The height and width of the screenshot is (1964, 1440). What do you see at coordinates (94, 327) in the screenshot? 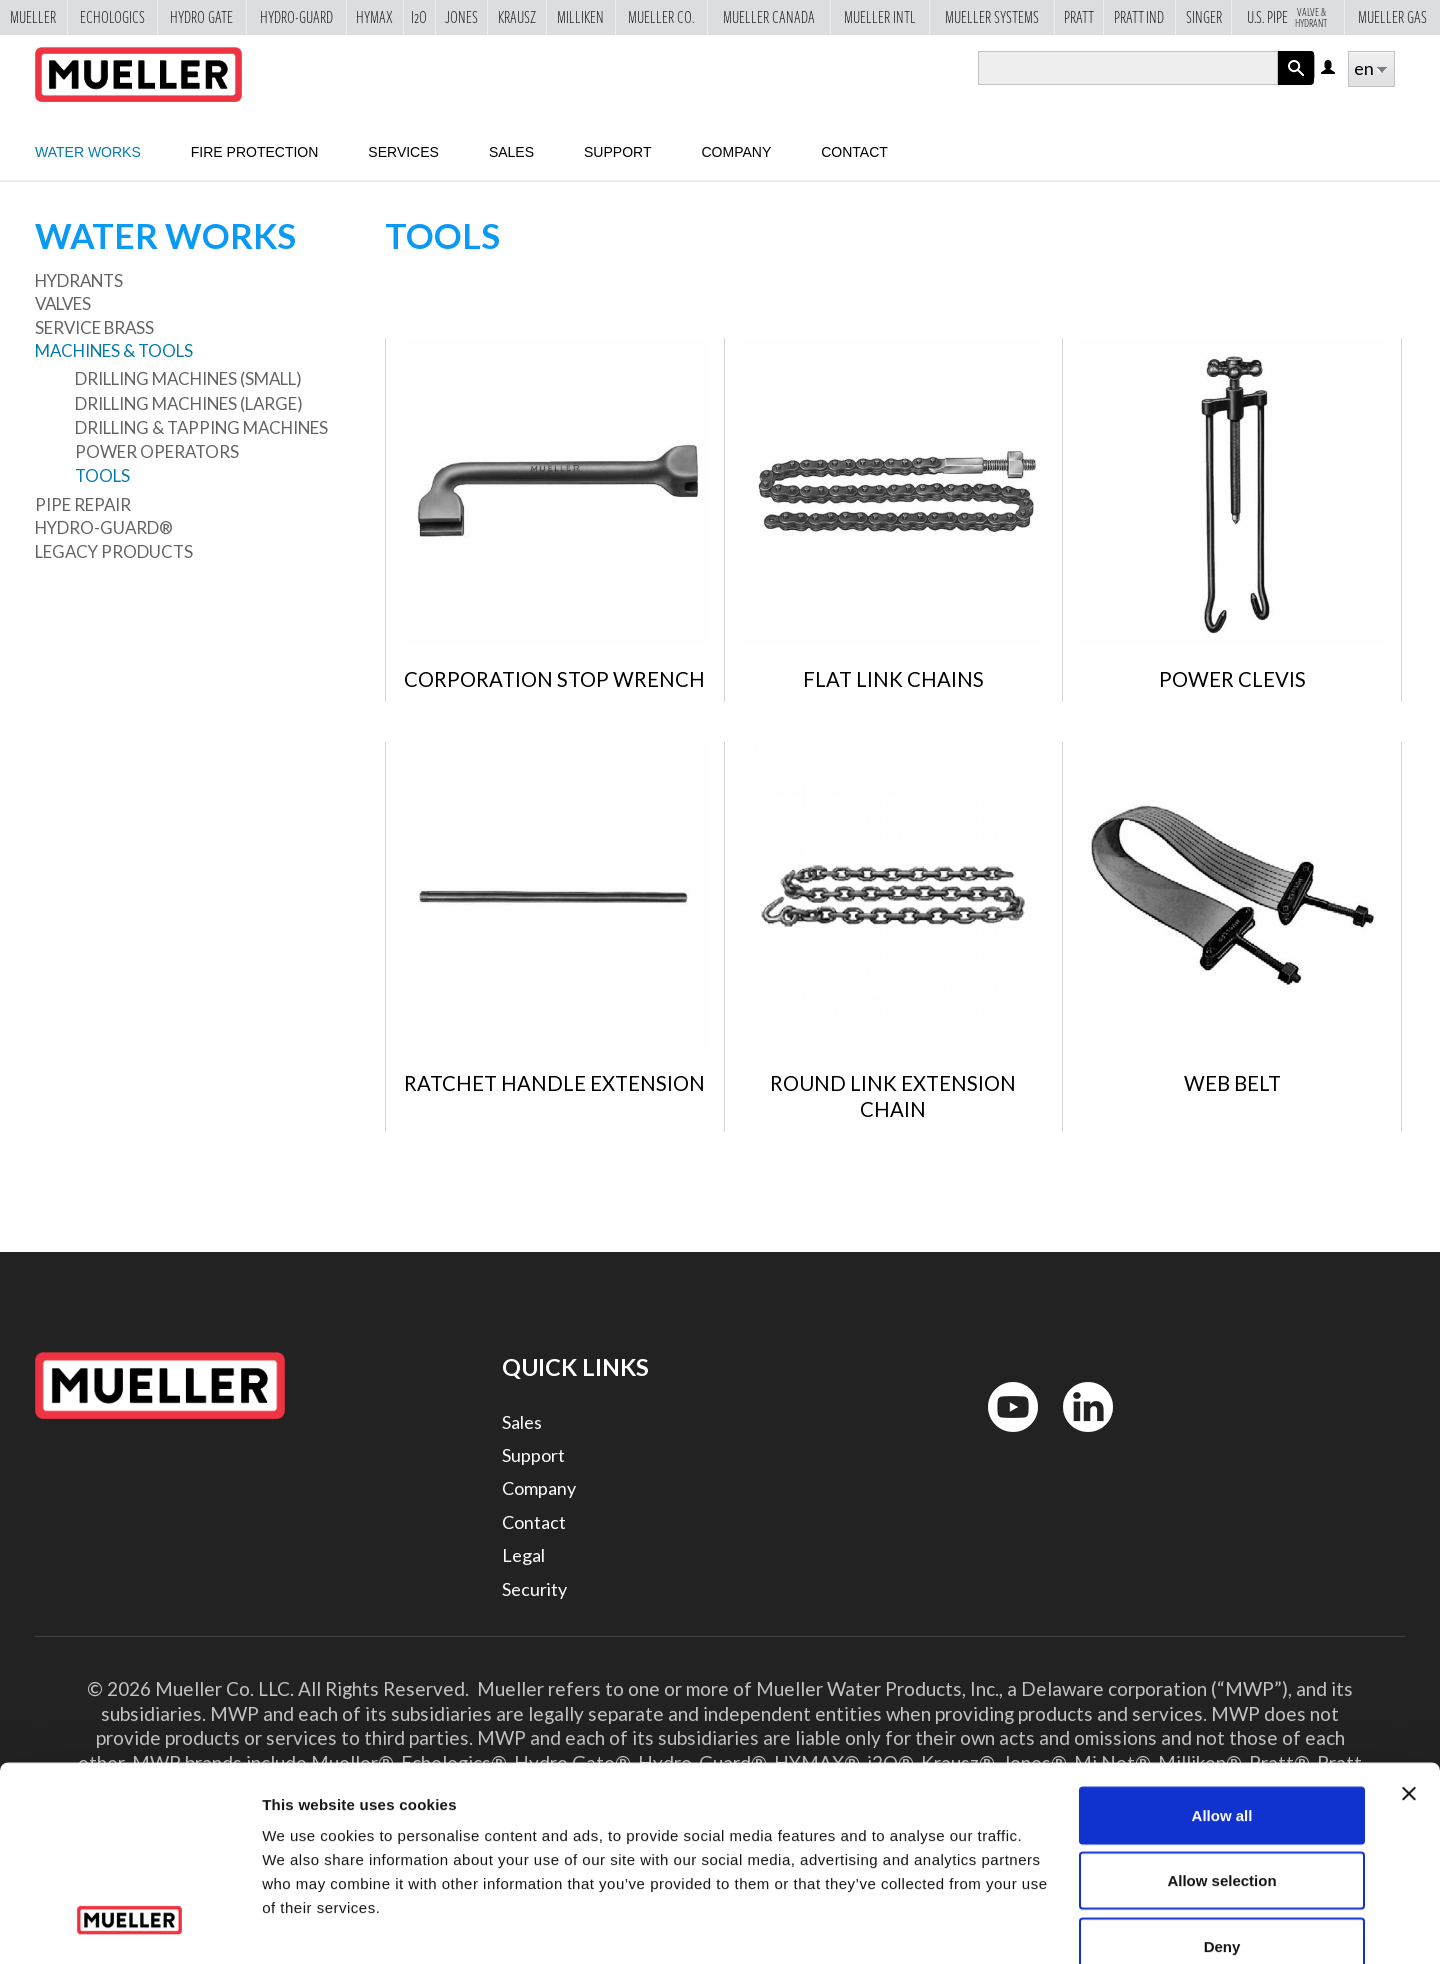
I see `Service Brass` at bounding box center [94, 327].